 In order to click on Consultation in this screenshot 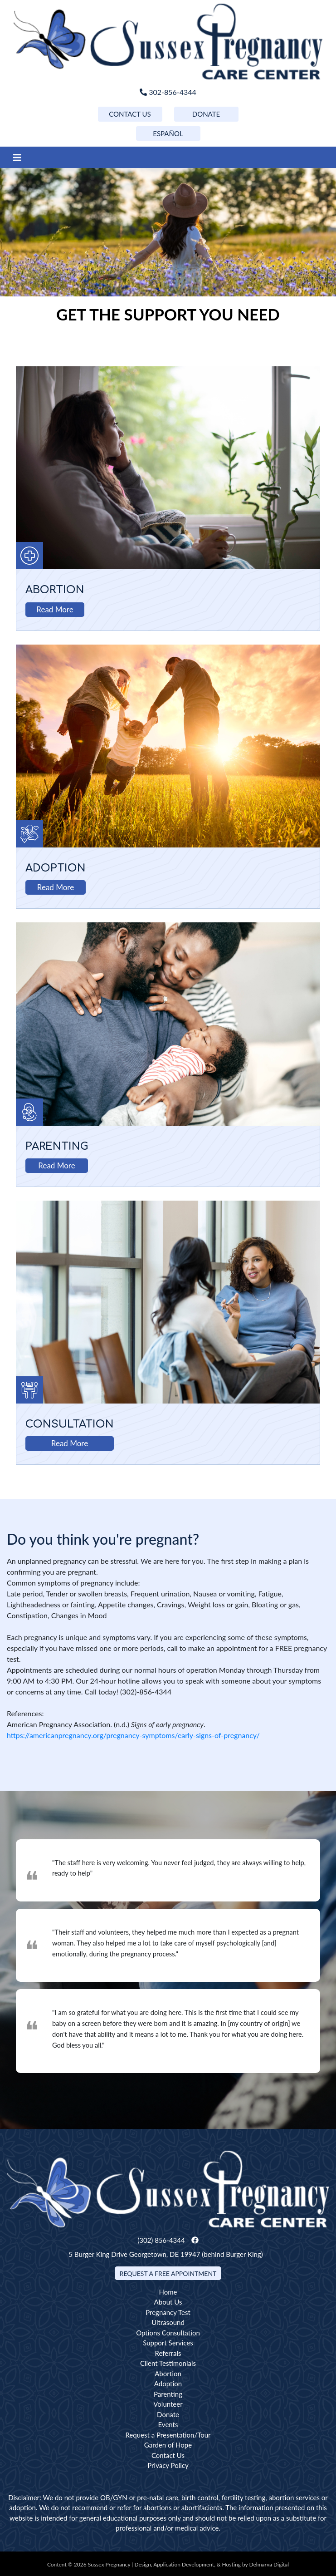, I will do `click(69, 1424)`.